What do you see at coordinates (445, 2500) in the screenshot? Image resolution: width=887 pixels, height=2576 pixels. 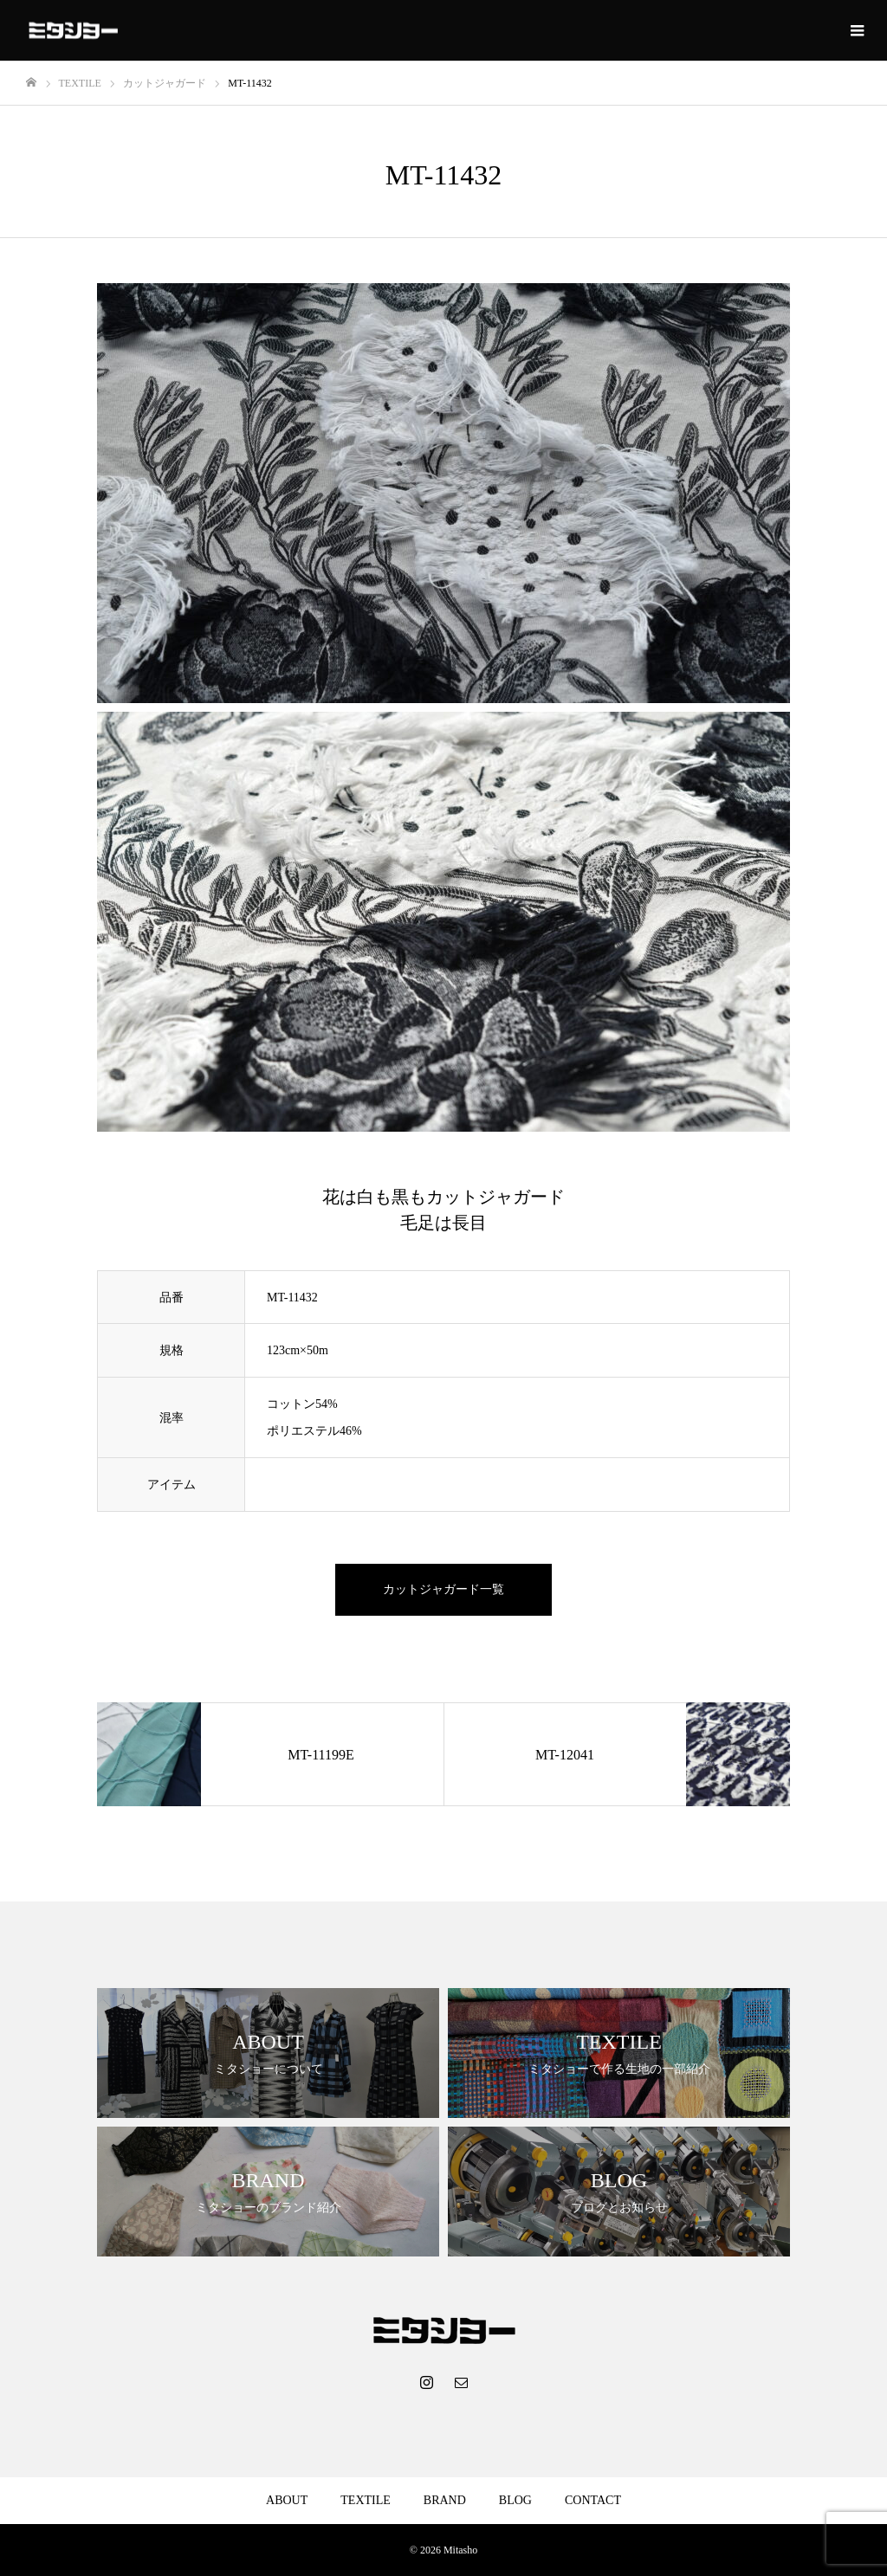 I see `BRAND` at bounding box center [445, 2500].